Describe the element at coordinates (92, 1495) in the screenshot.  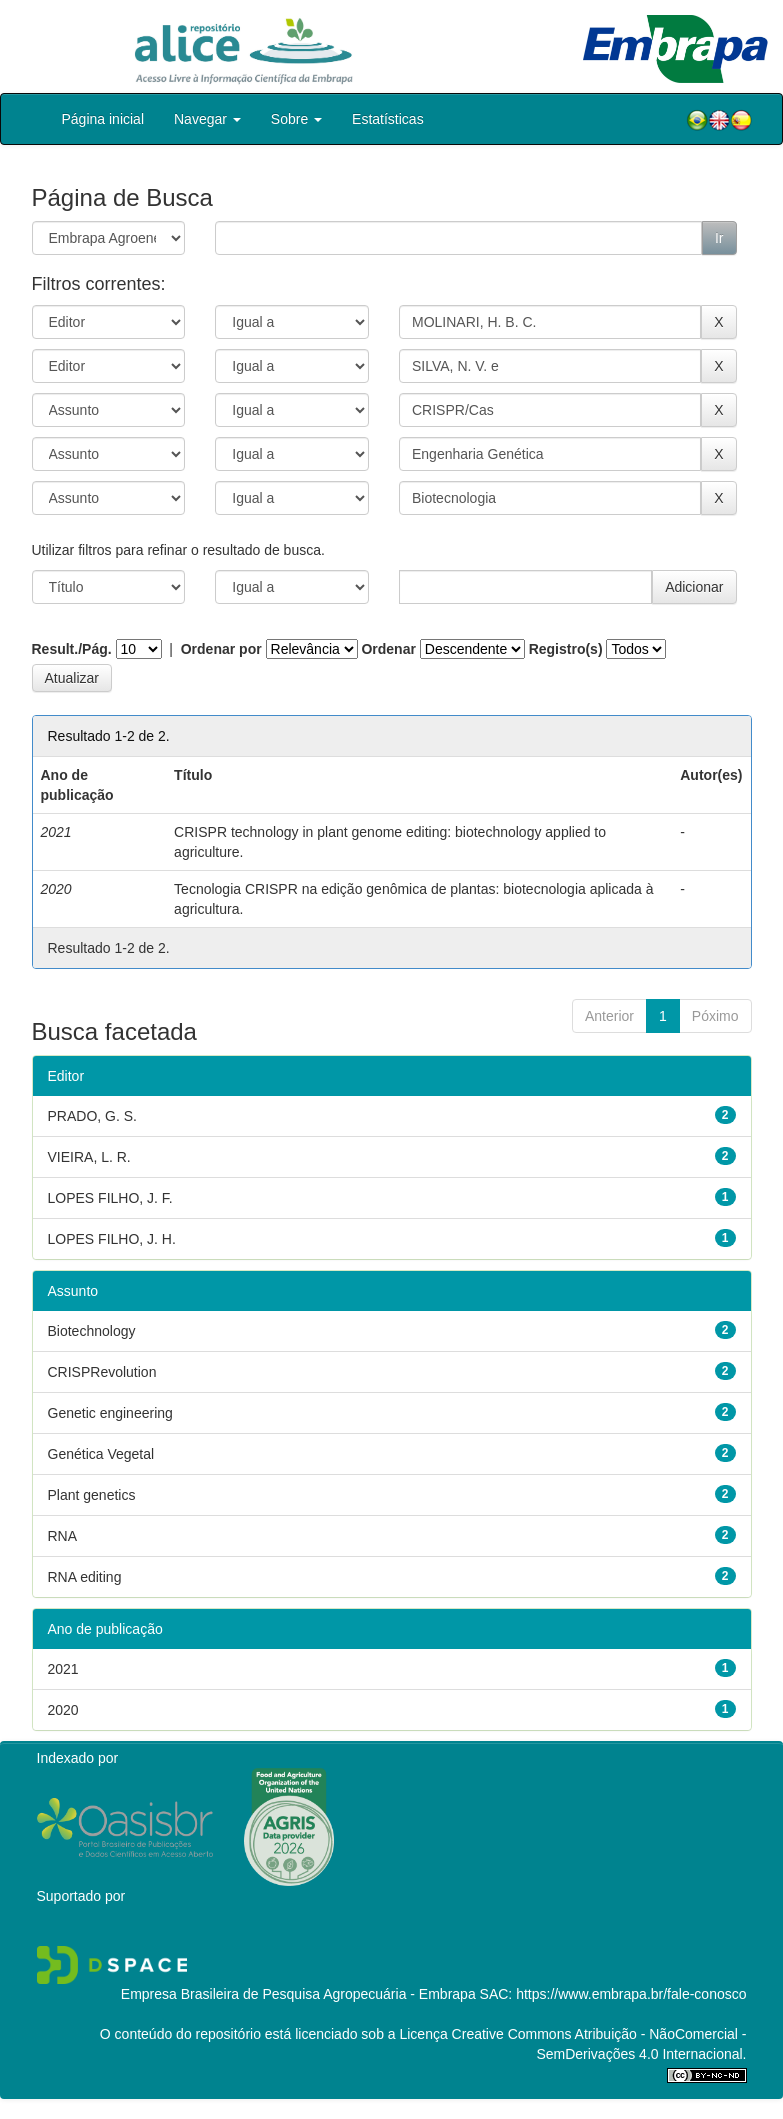
I see `Plant genetics` at that location.